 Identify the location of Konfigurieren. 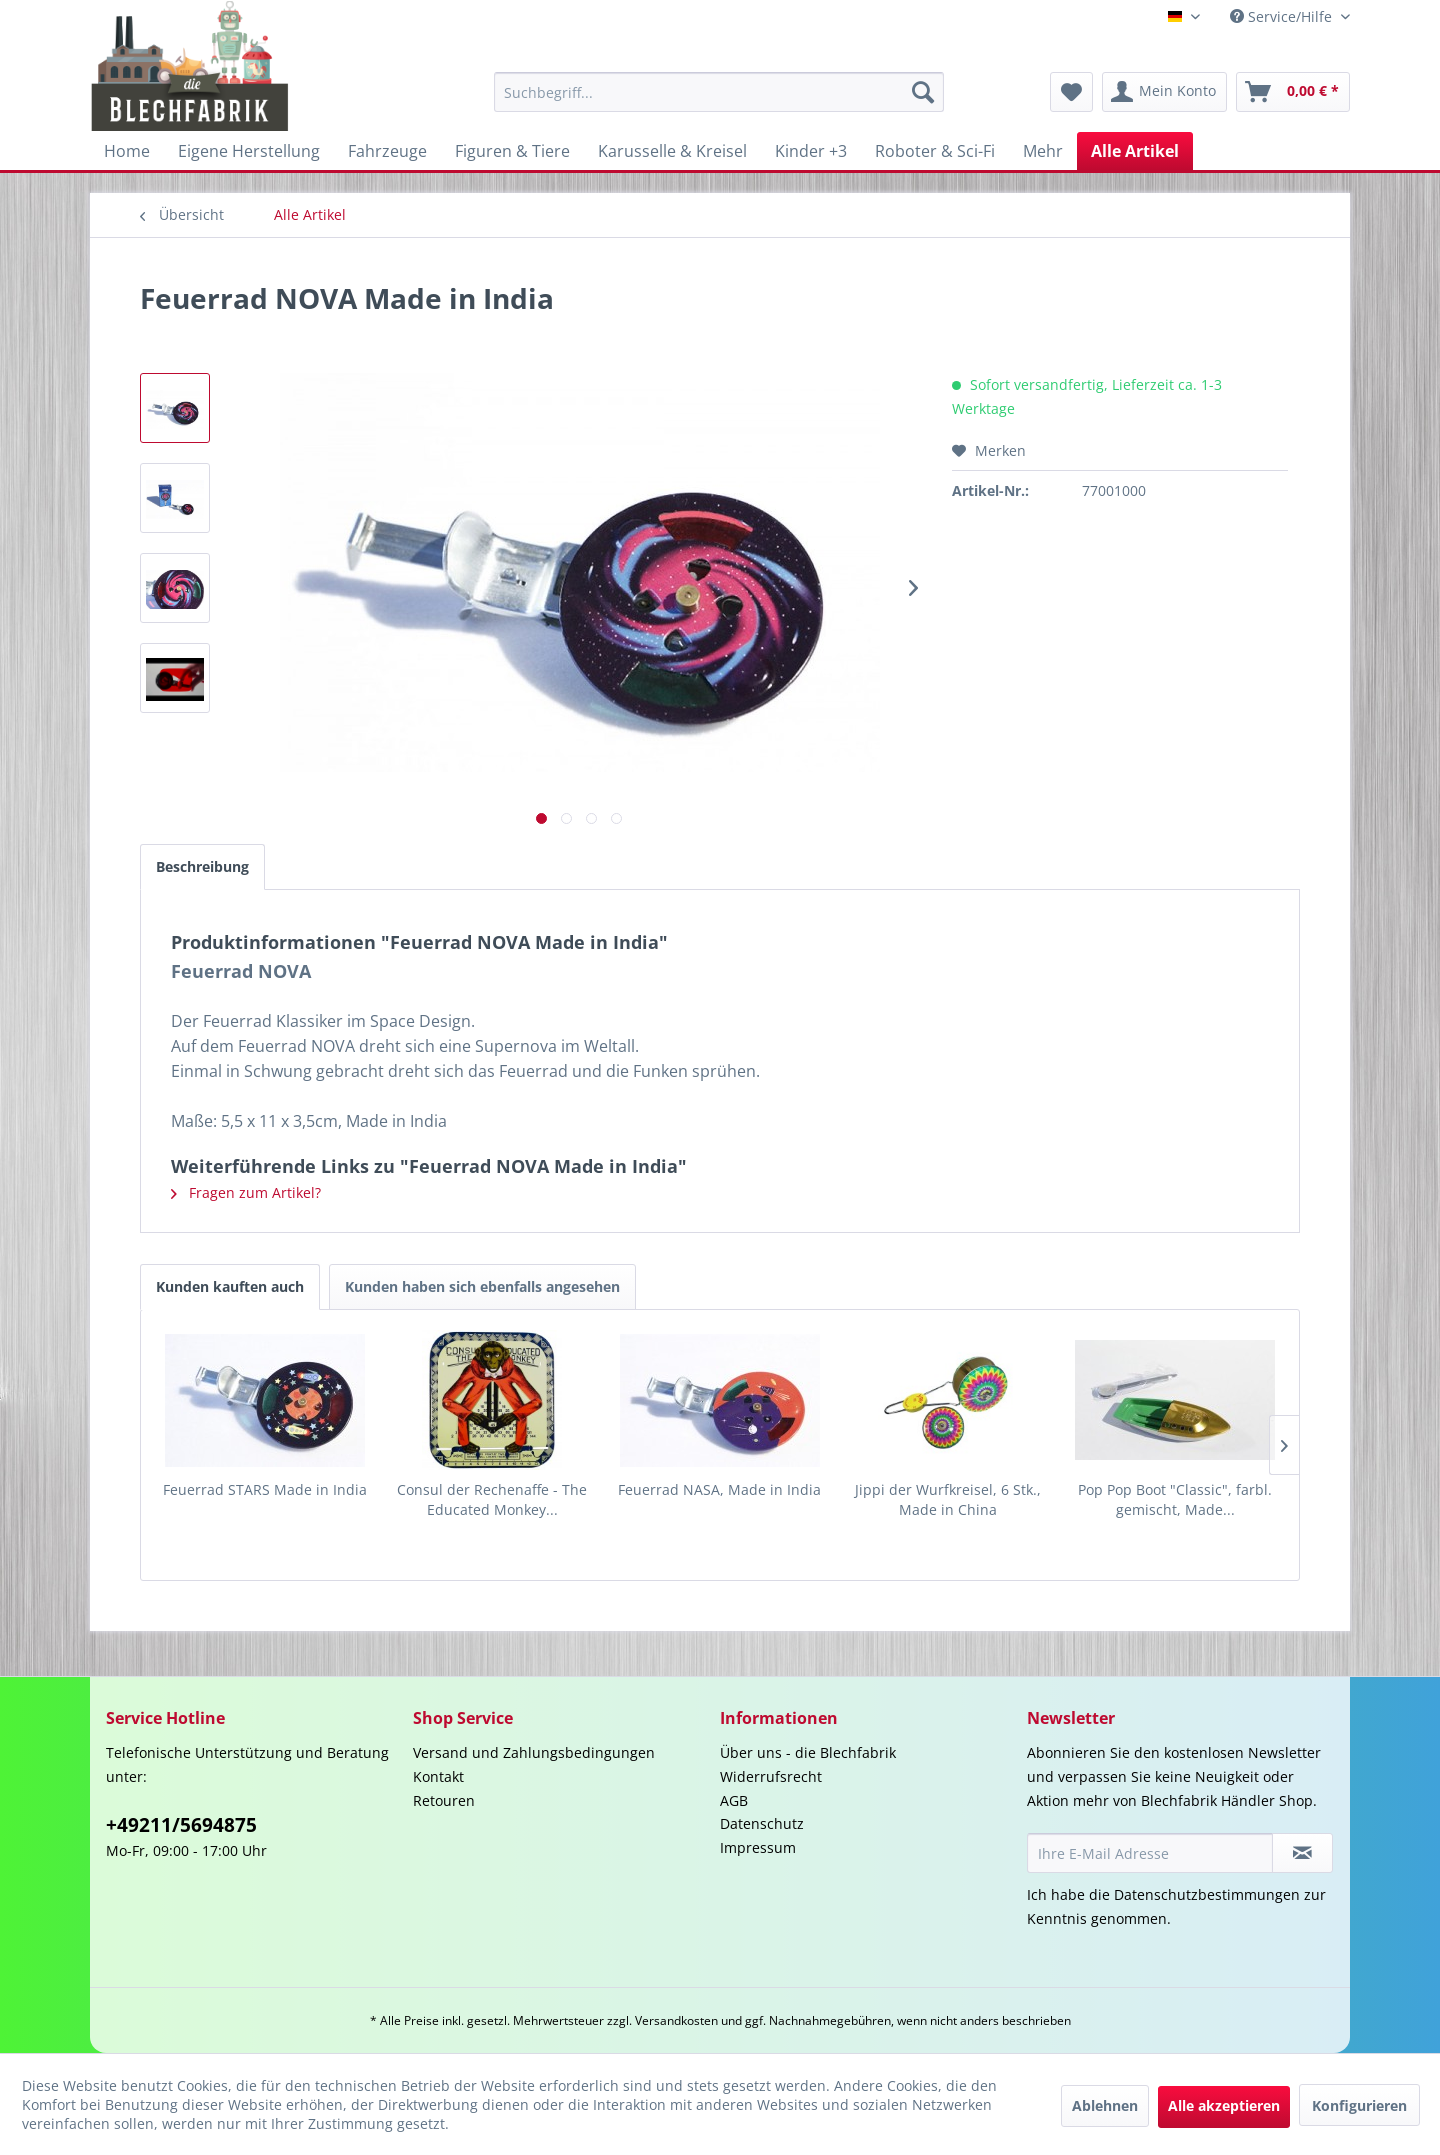
(1359, 2105).